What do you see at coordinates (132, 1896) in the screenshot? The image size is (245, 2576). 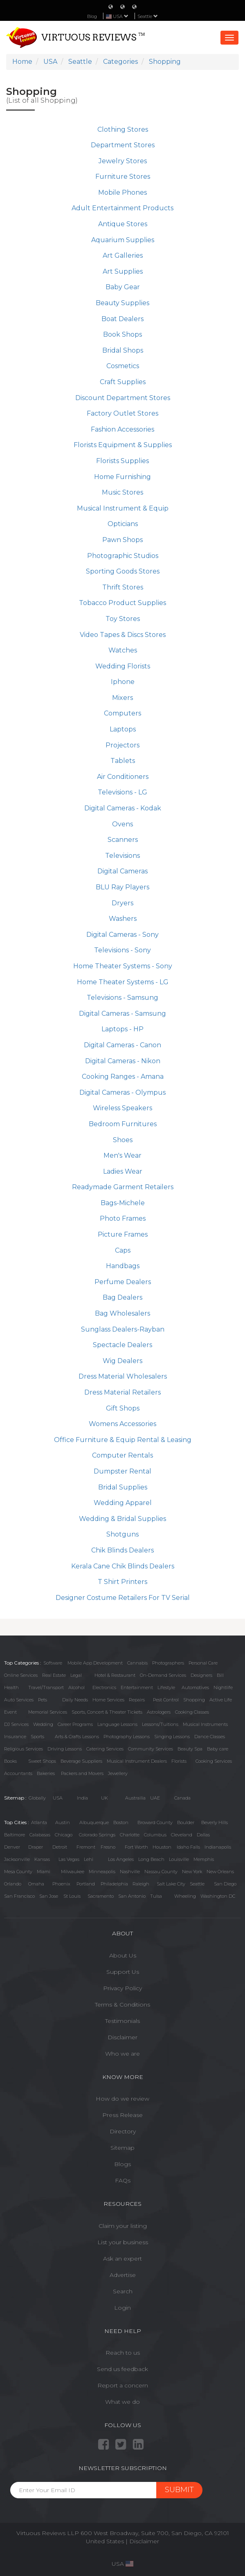 I see `San Antonio` at bounding box center [132, 1896].